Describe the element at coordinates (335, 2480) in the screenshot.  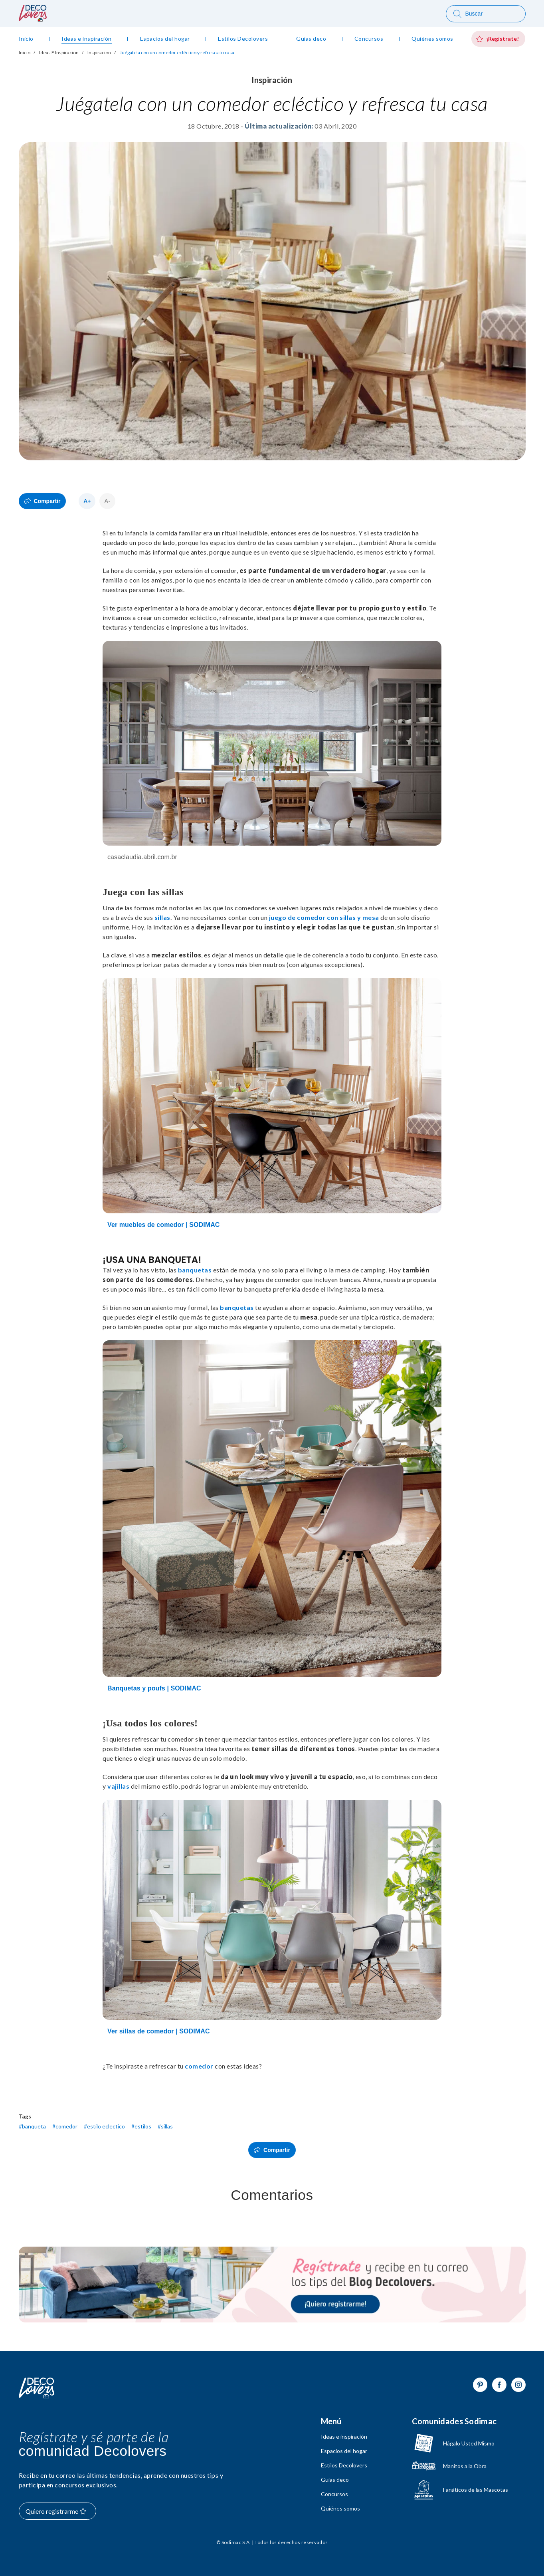
I see `Guías deco` at that location.